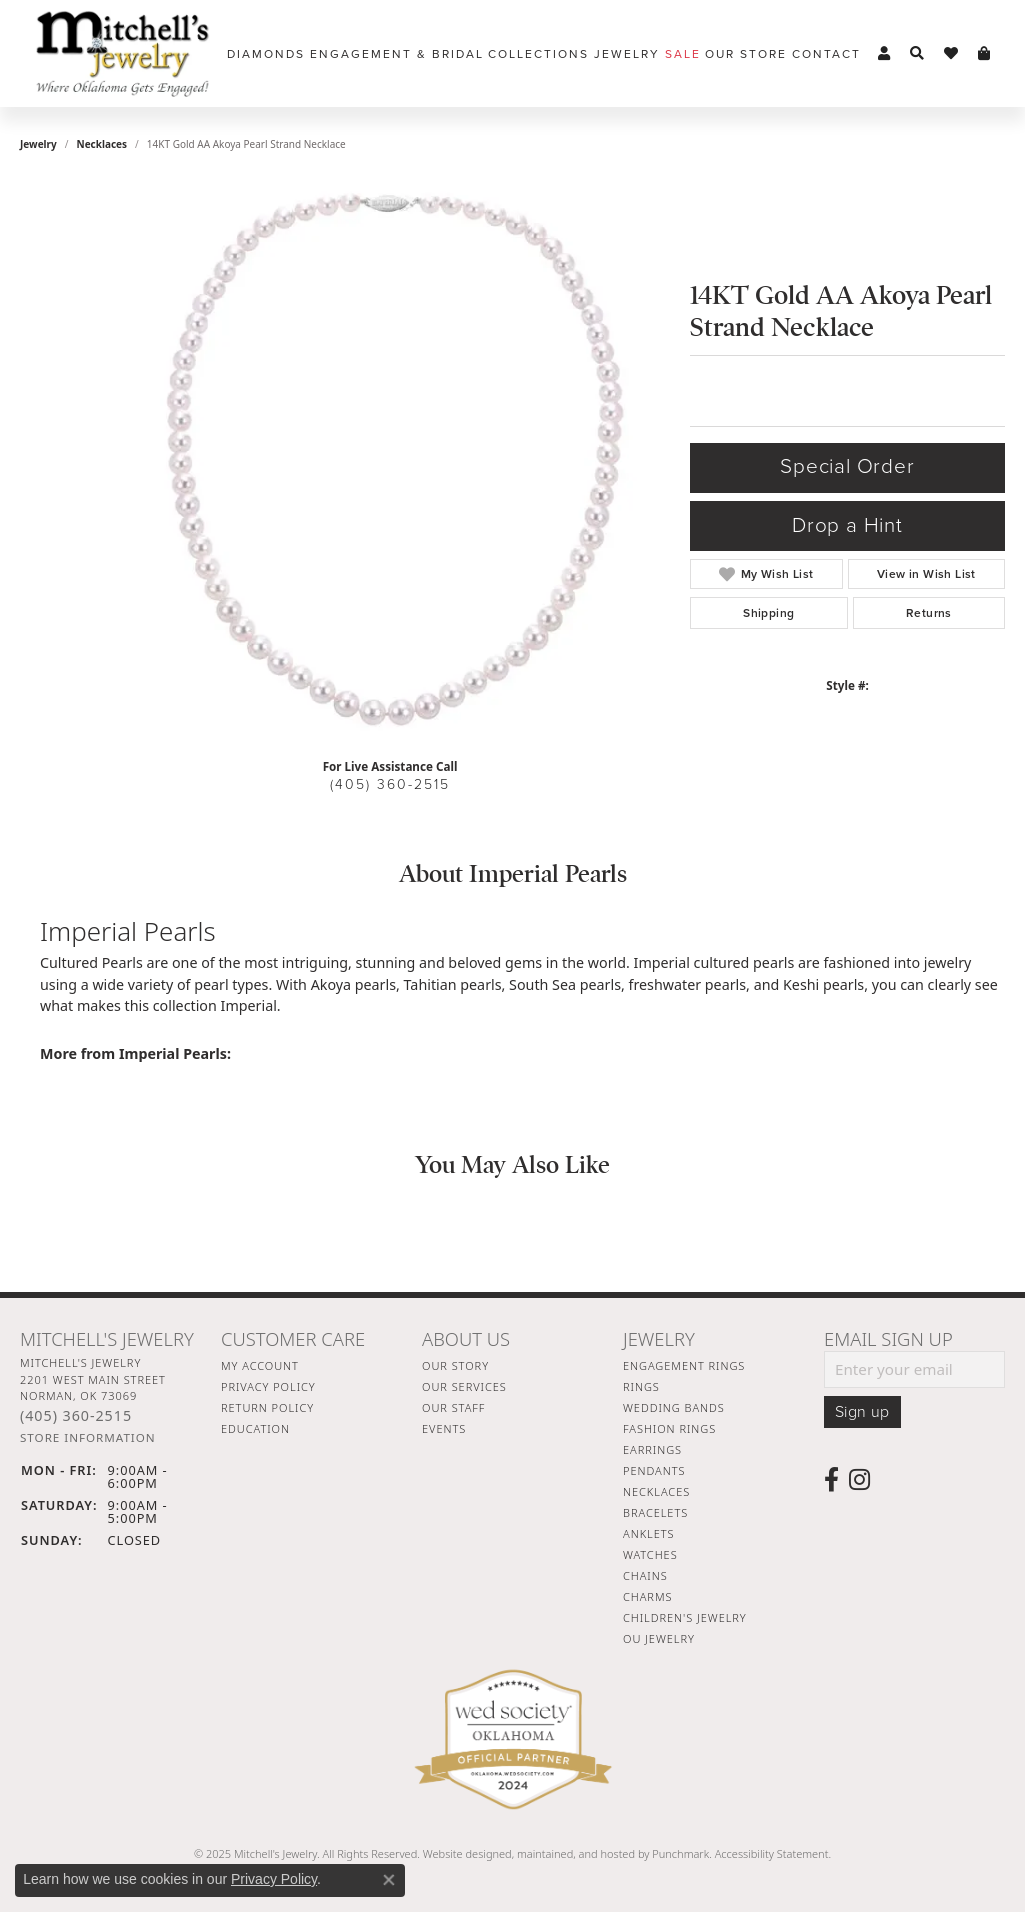 Image resolution: width=1025 pixels, height=1912 pixels. What do you see at coordinates (461, 1853) in the screenshot?
I see `Website design [Website designer]` at bounding box center [461, 1853].